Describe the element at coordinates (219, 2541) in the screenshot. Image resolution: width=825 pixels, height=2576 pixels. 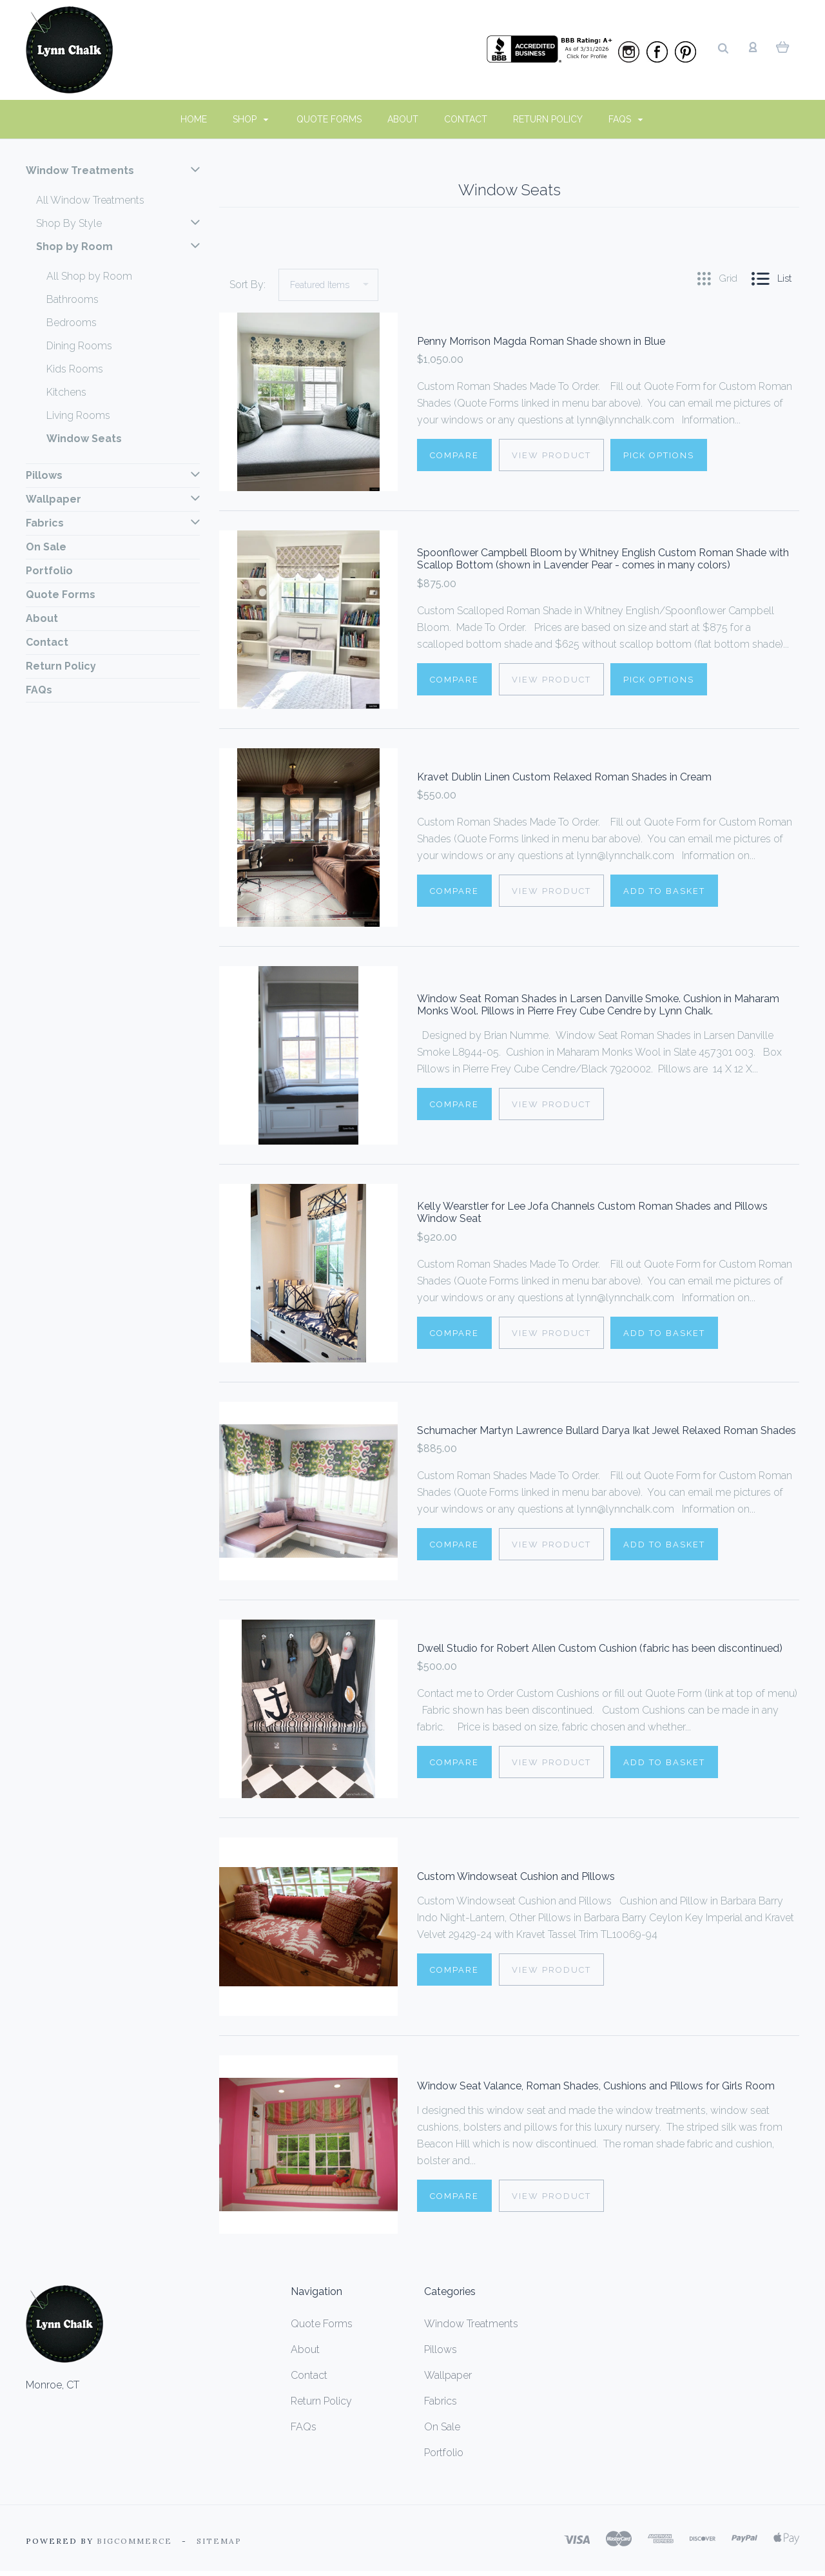
I see `Sitemap` at that location.